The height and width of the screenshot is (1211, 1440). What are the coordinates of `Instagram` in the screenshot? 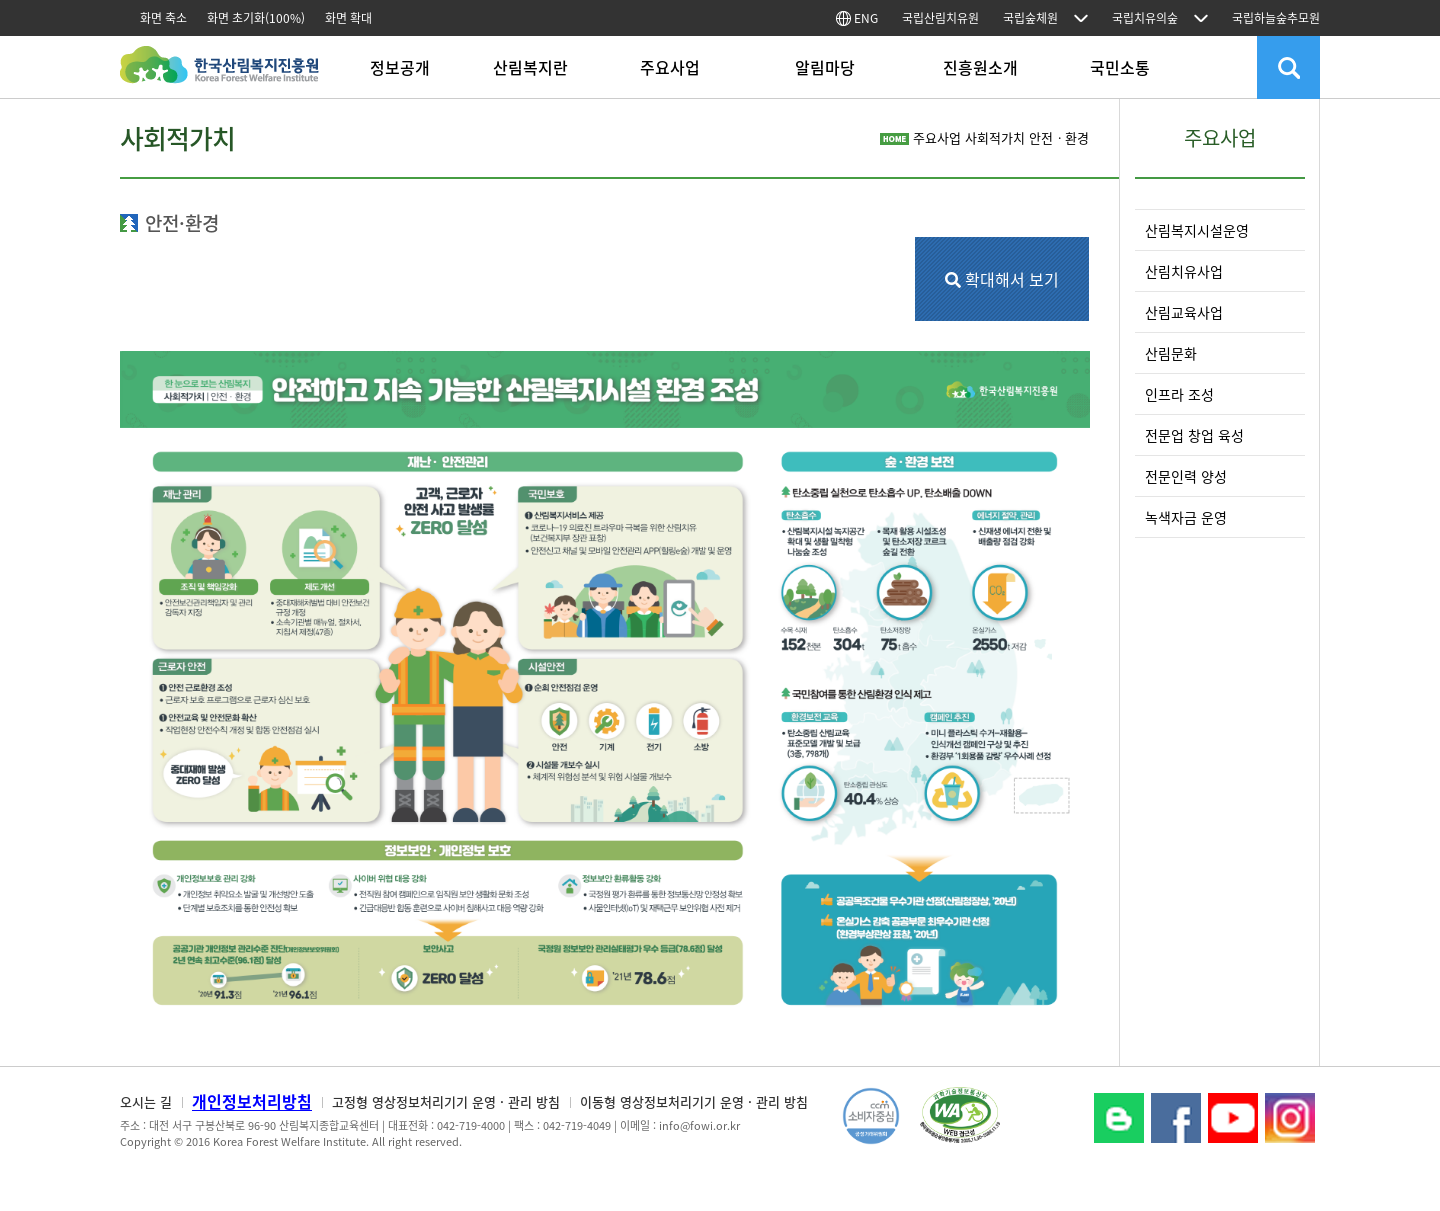 It's located at (1290, 1118).